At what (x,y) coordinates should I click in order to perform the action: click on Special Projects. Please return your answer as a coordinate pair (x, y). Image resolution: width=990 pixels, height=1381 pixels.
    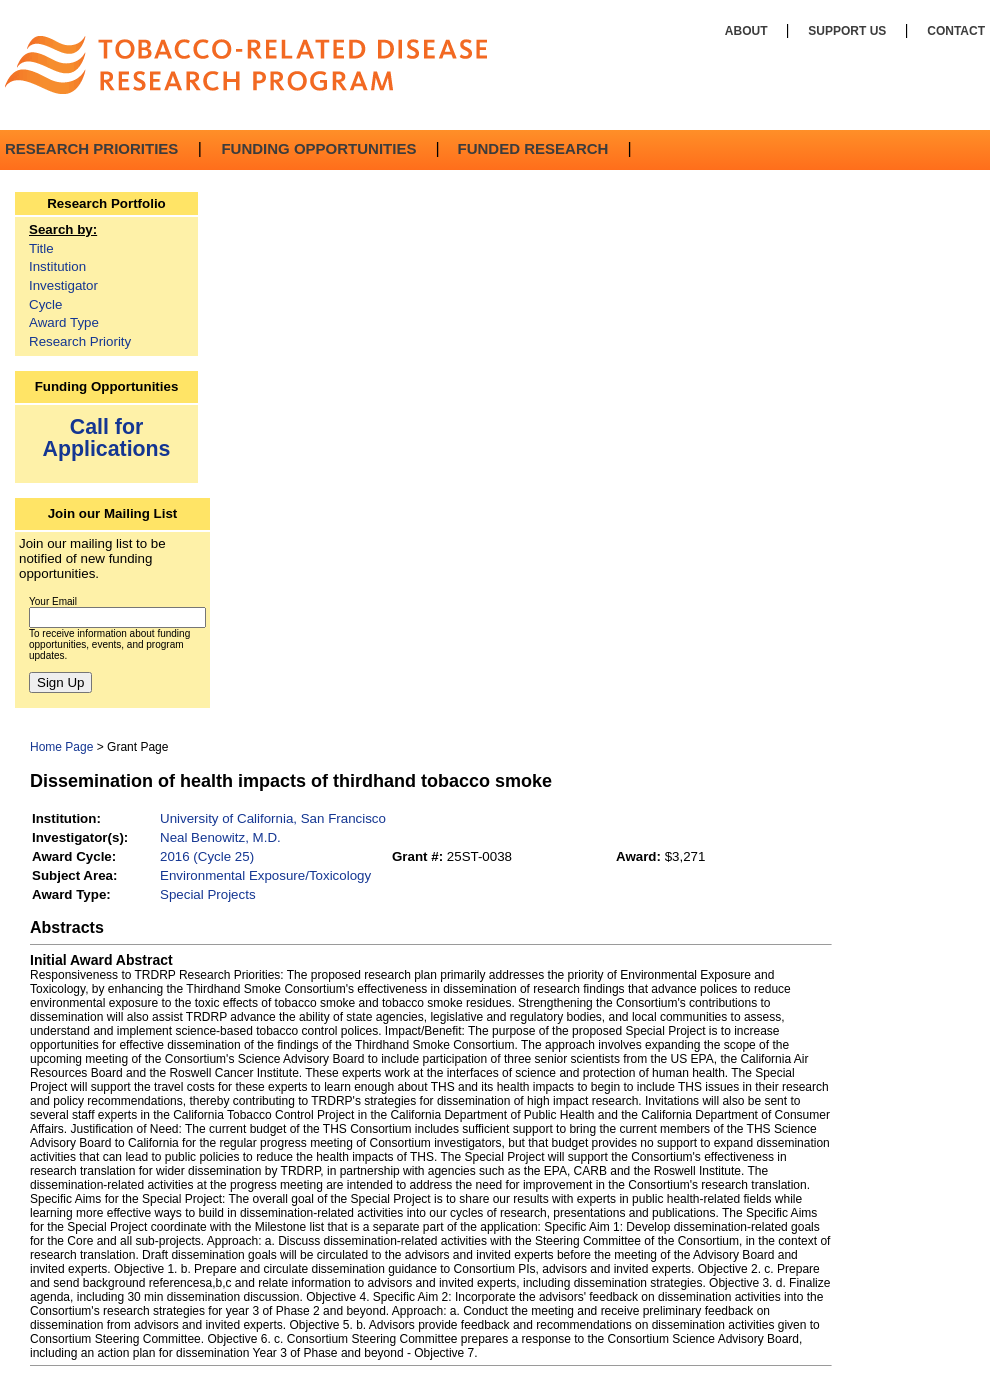
    Looking at the image, I should click on (208, 894).